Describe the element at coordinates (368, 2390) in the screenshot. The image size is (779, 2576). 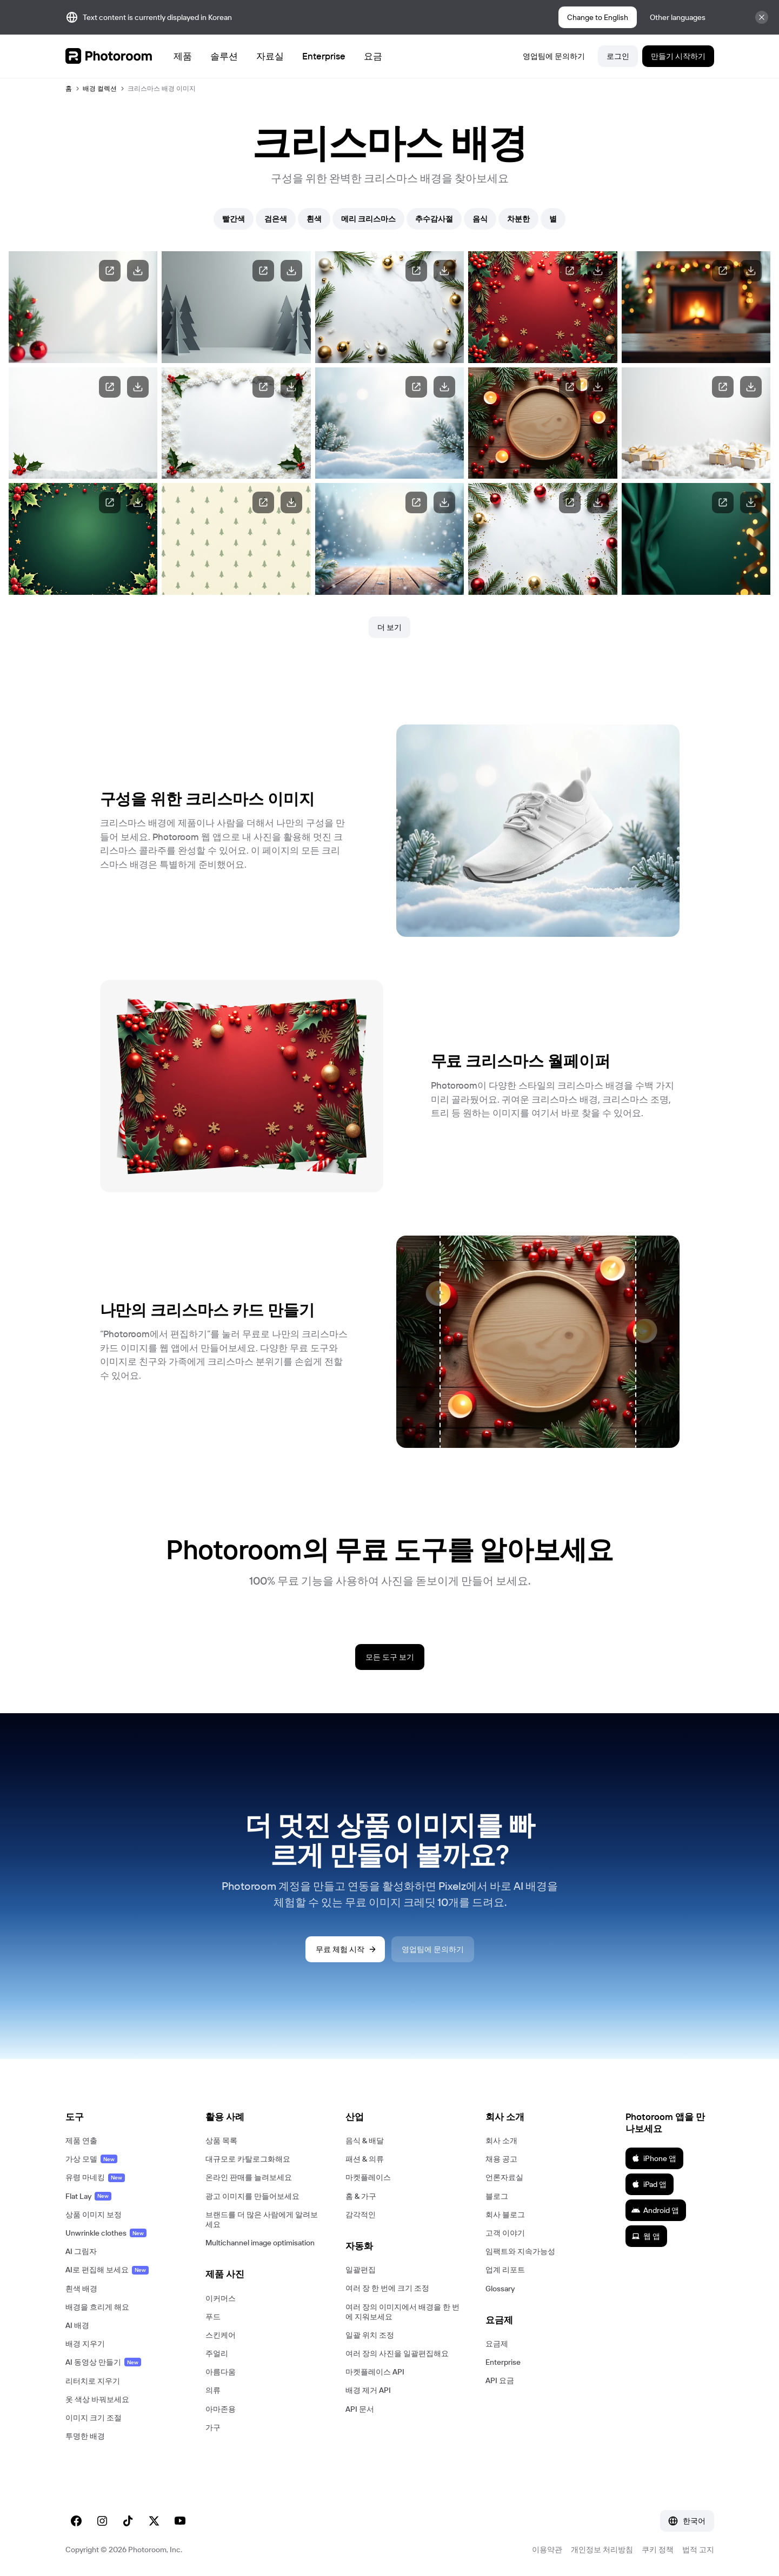
I see `배경 제거 API` at that location.